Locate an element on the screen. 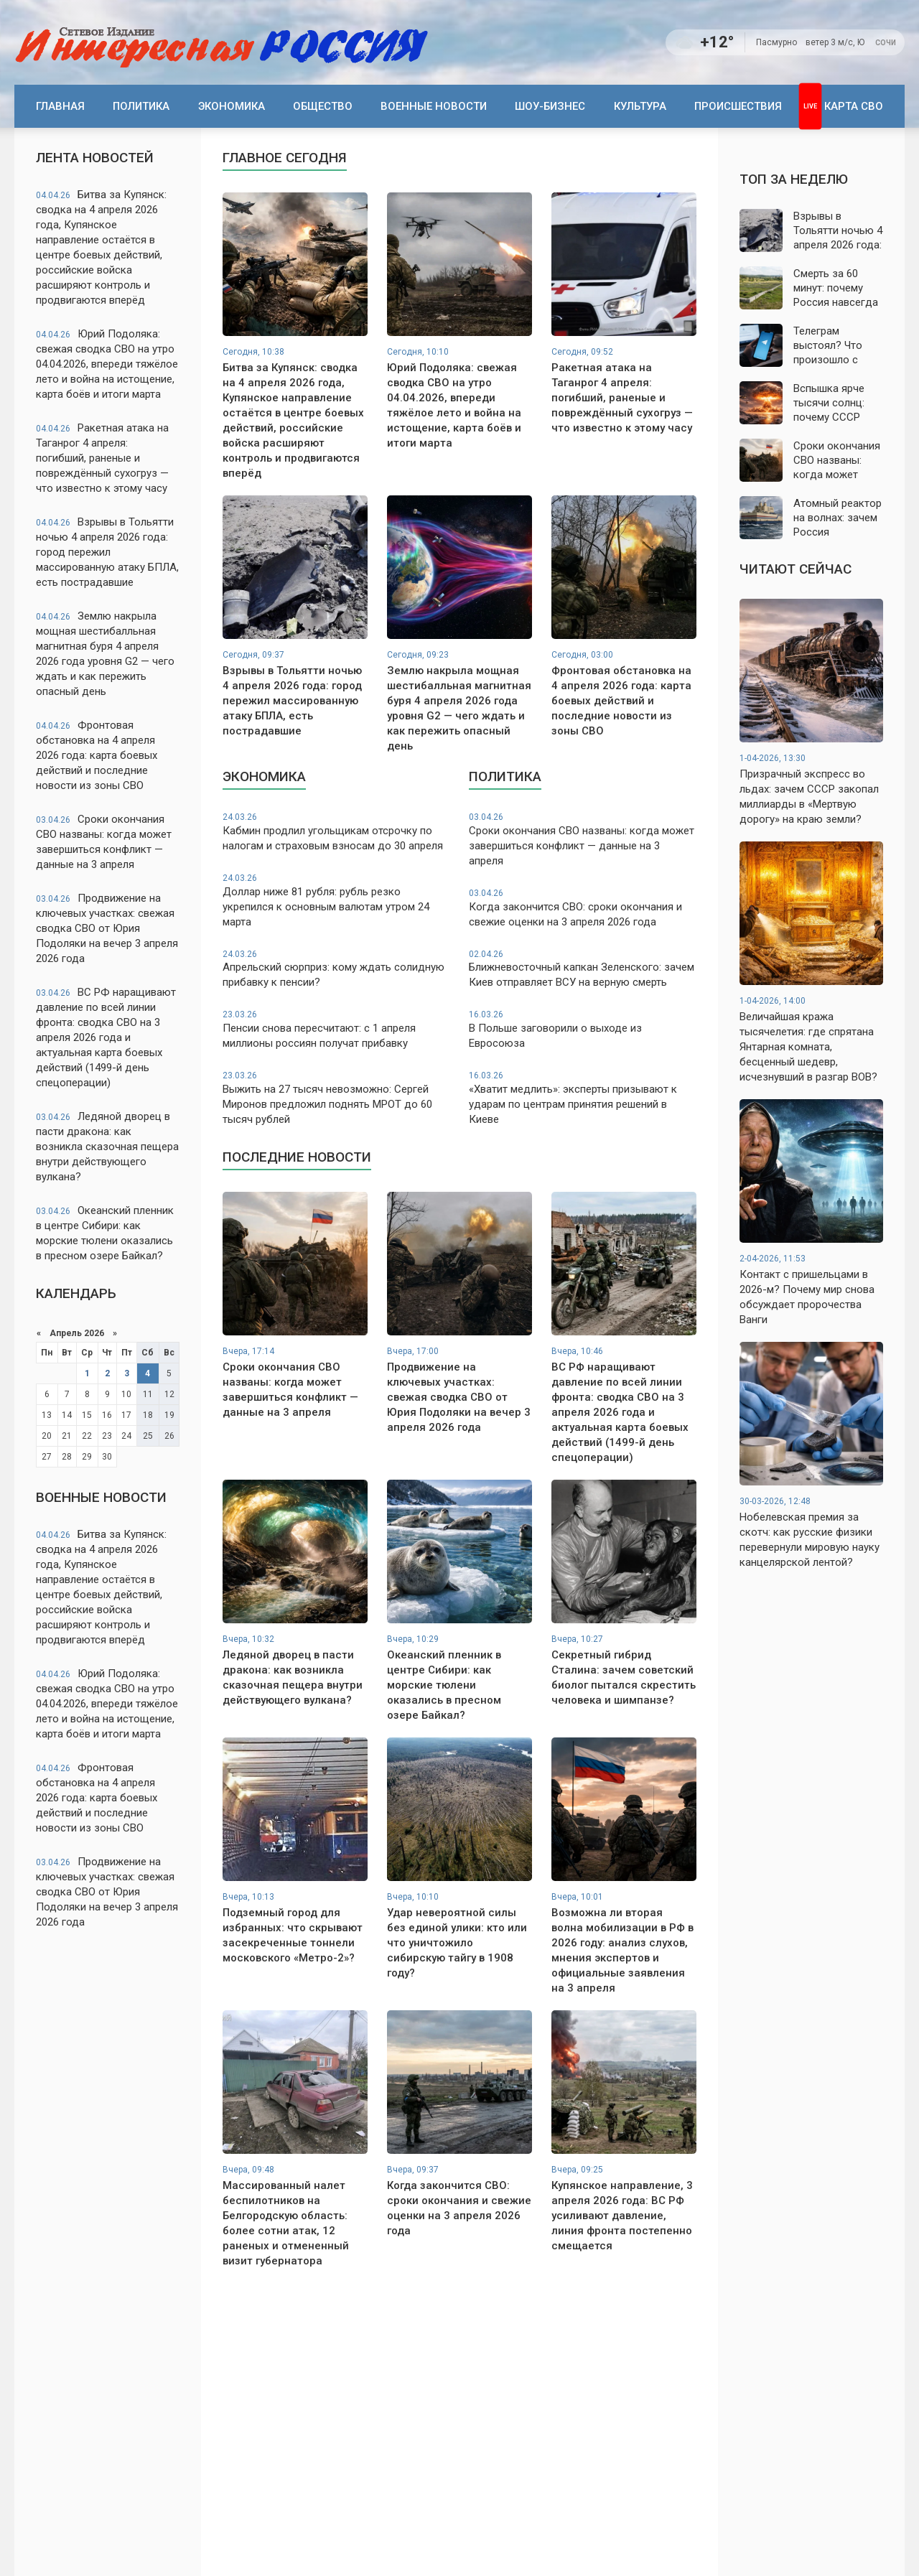 The width and height of the screenshot is (919, 2576). Кабмин продлил угольщикам отсрочку по налогам и страховым взносам до 30 апреля is located at coordinates (336, 831).